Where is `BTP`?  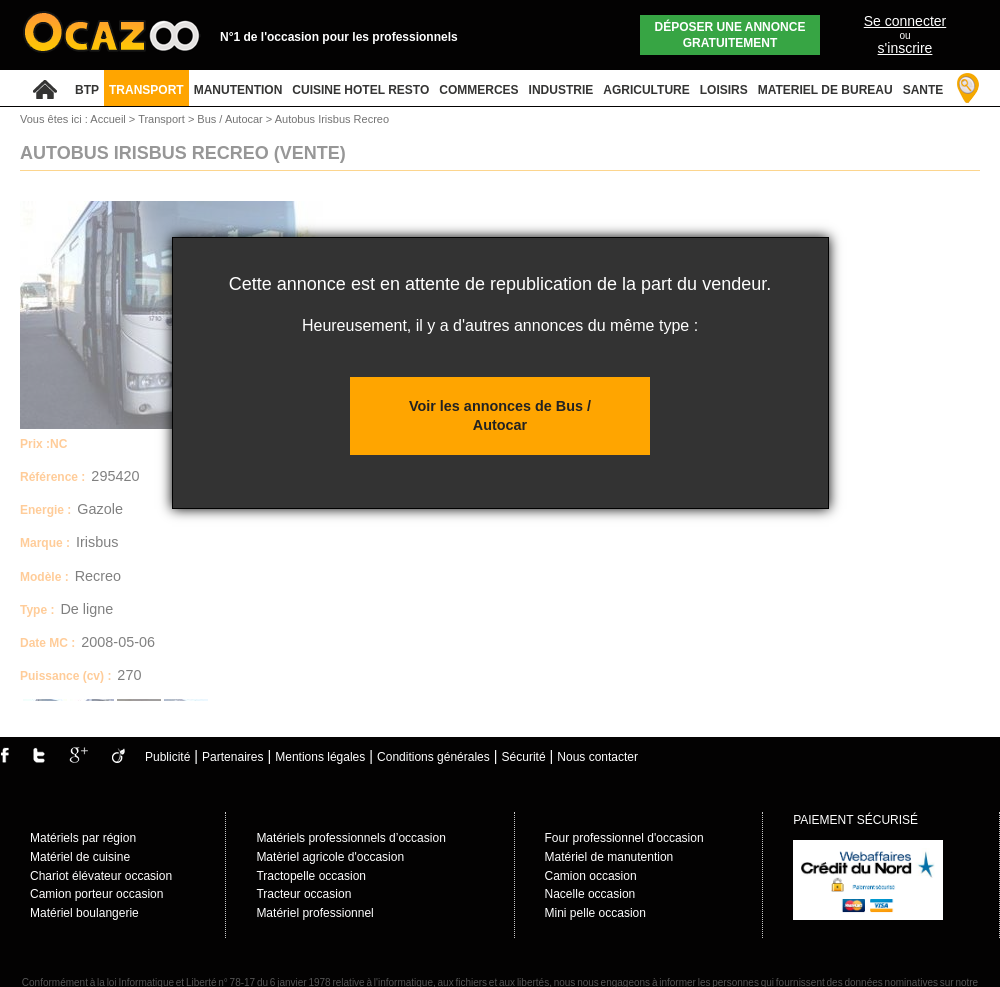 BTP is located at coordinates (87, 90).